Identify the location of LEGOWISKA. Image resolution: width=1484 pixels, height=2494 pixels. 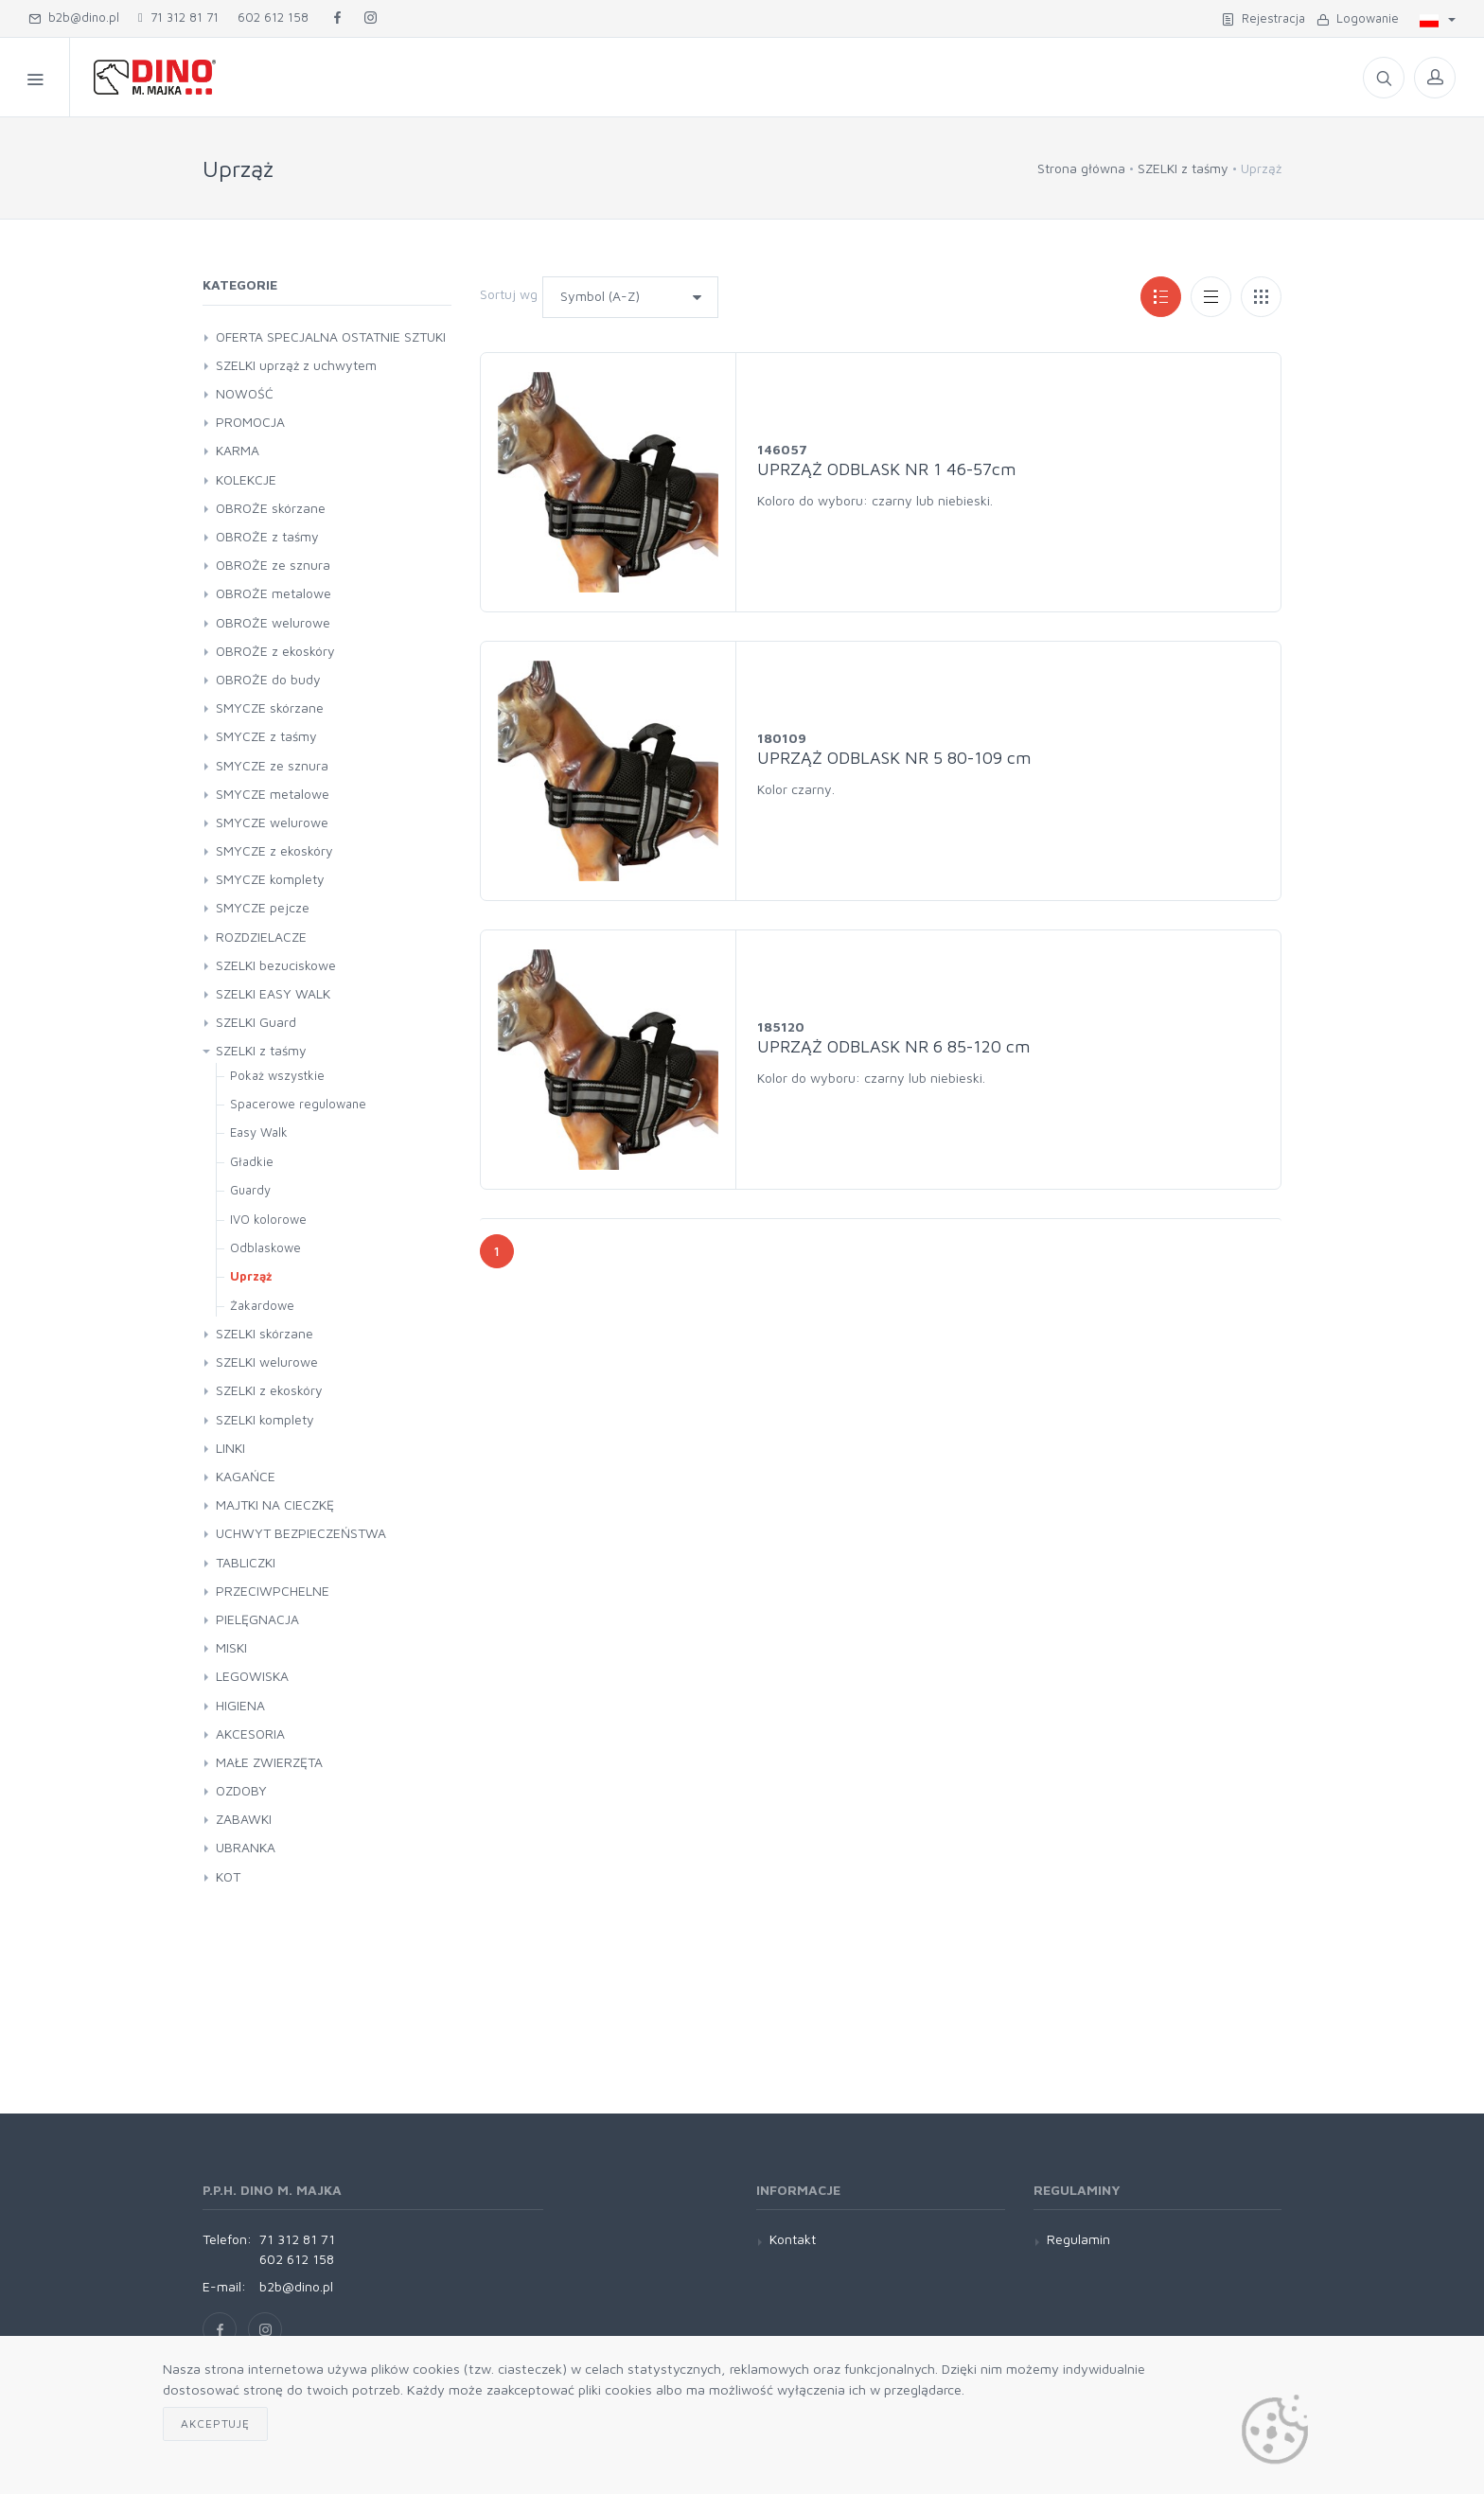
(252, 1676).